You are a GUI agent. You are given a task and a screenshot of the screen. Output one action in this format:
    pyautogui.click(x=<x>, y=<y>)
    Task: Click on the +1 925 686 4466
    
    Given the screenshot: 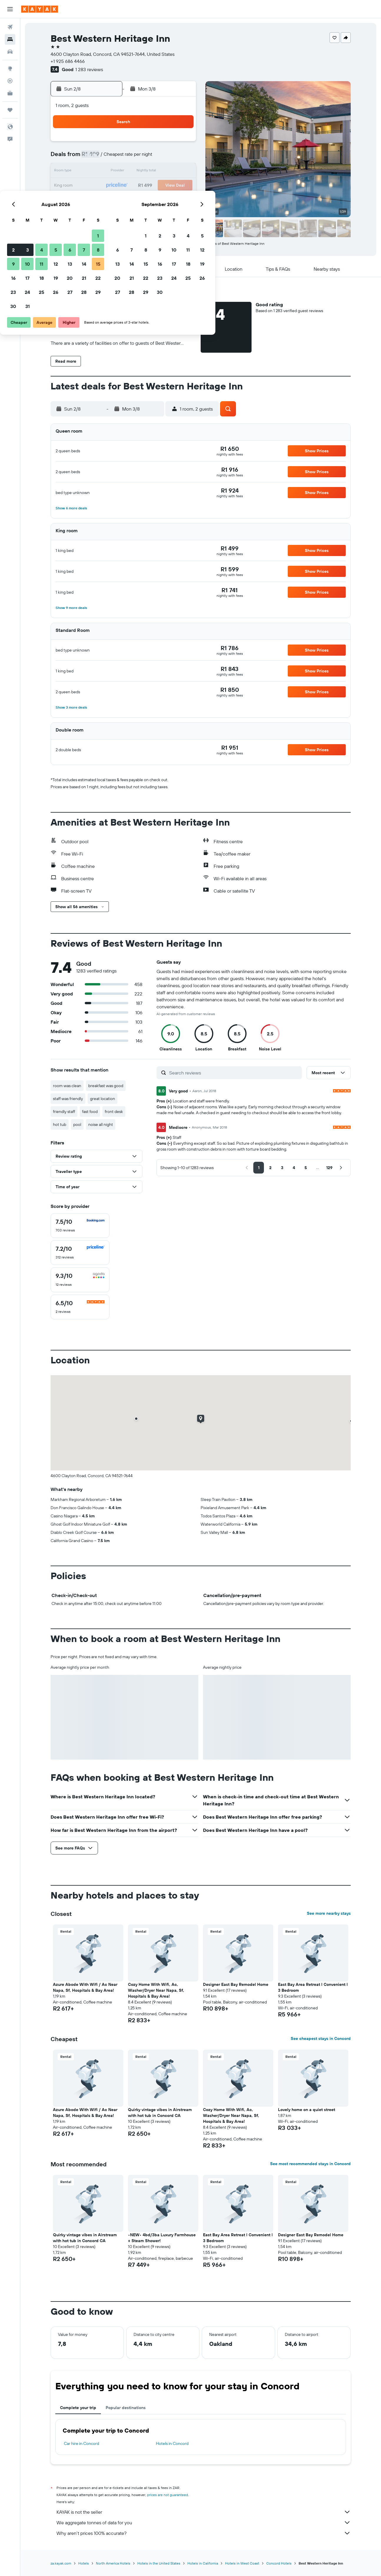 What is the action you would take?
    pyautogui.click(x=68, y=61)
    